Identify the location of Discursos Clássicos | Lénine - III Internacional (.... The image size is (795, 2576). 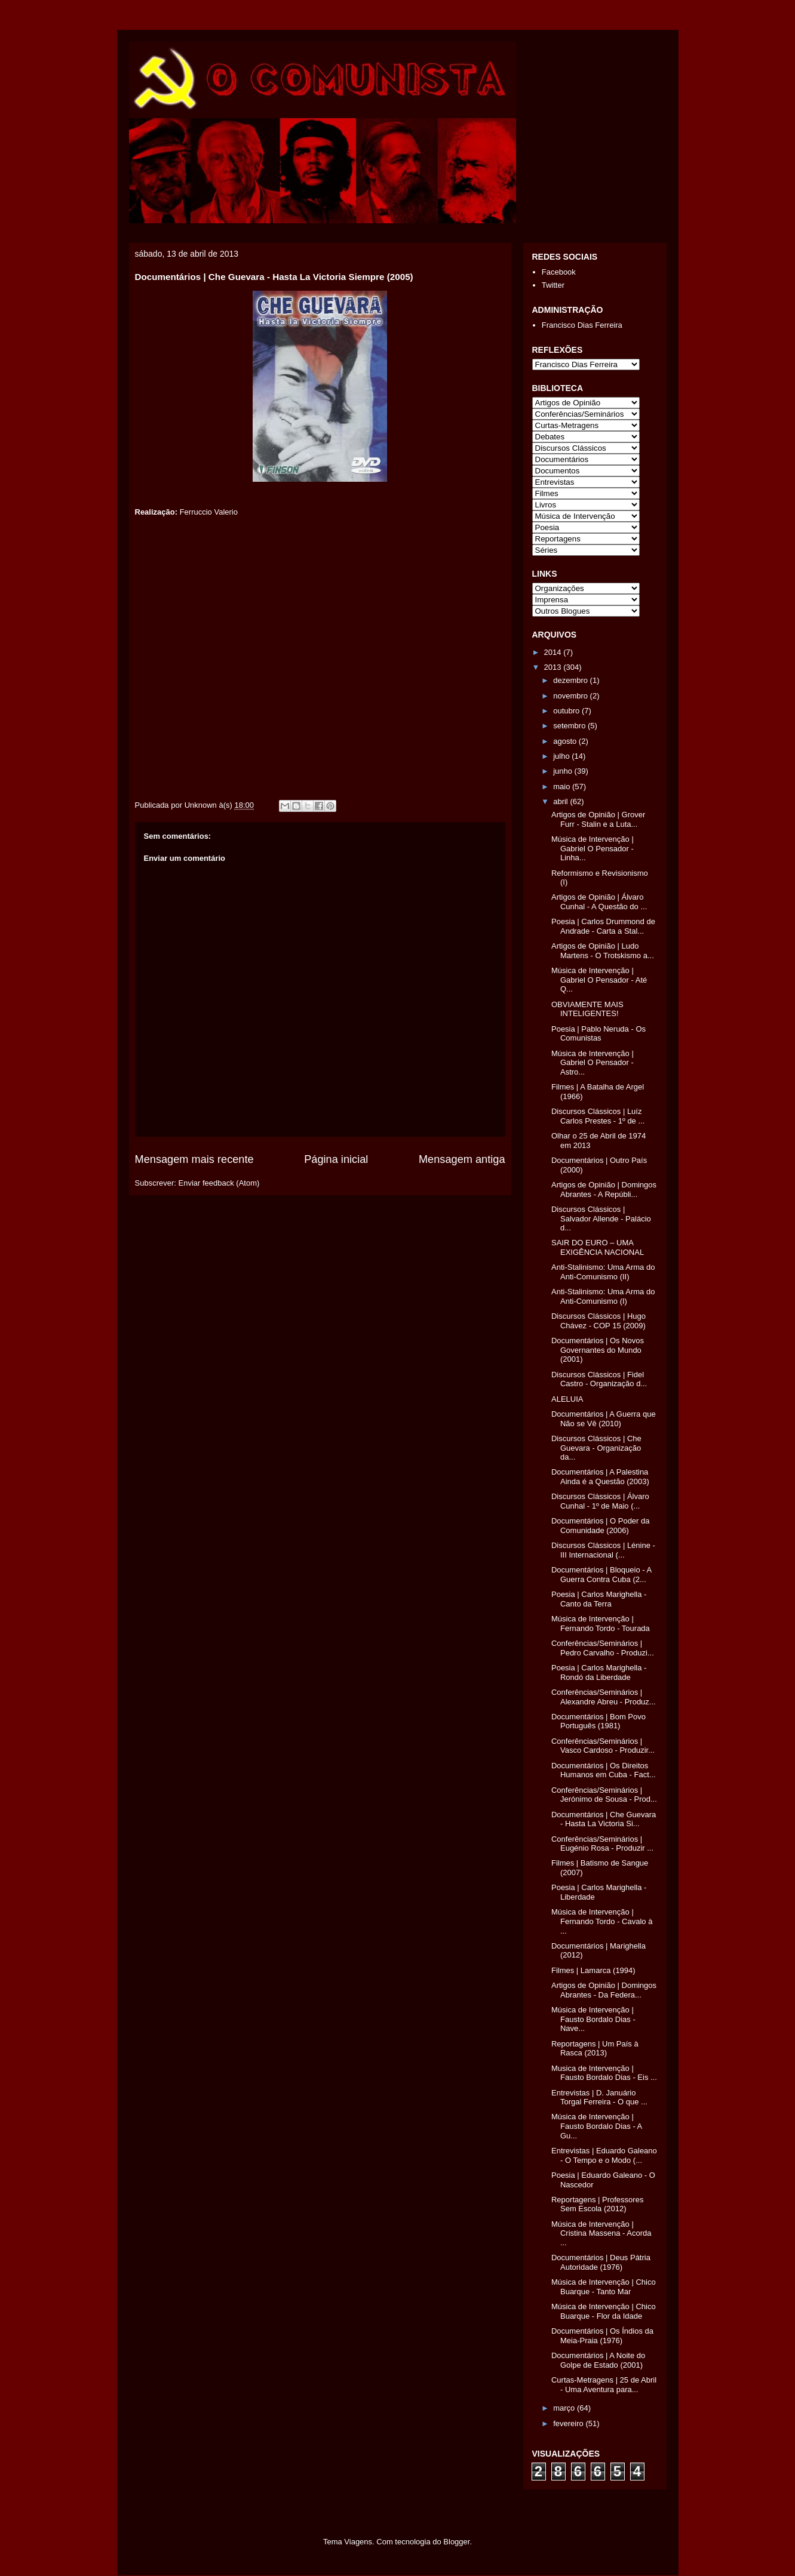
(603, 1550).